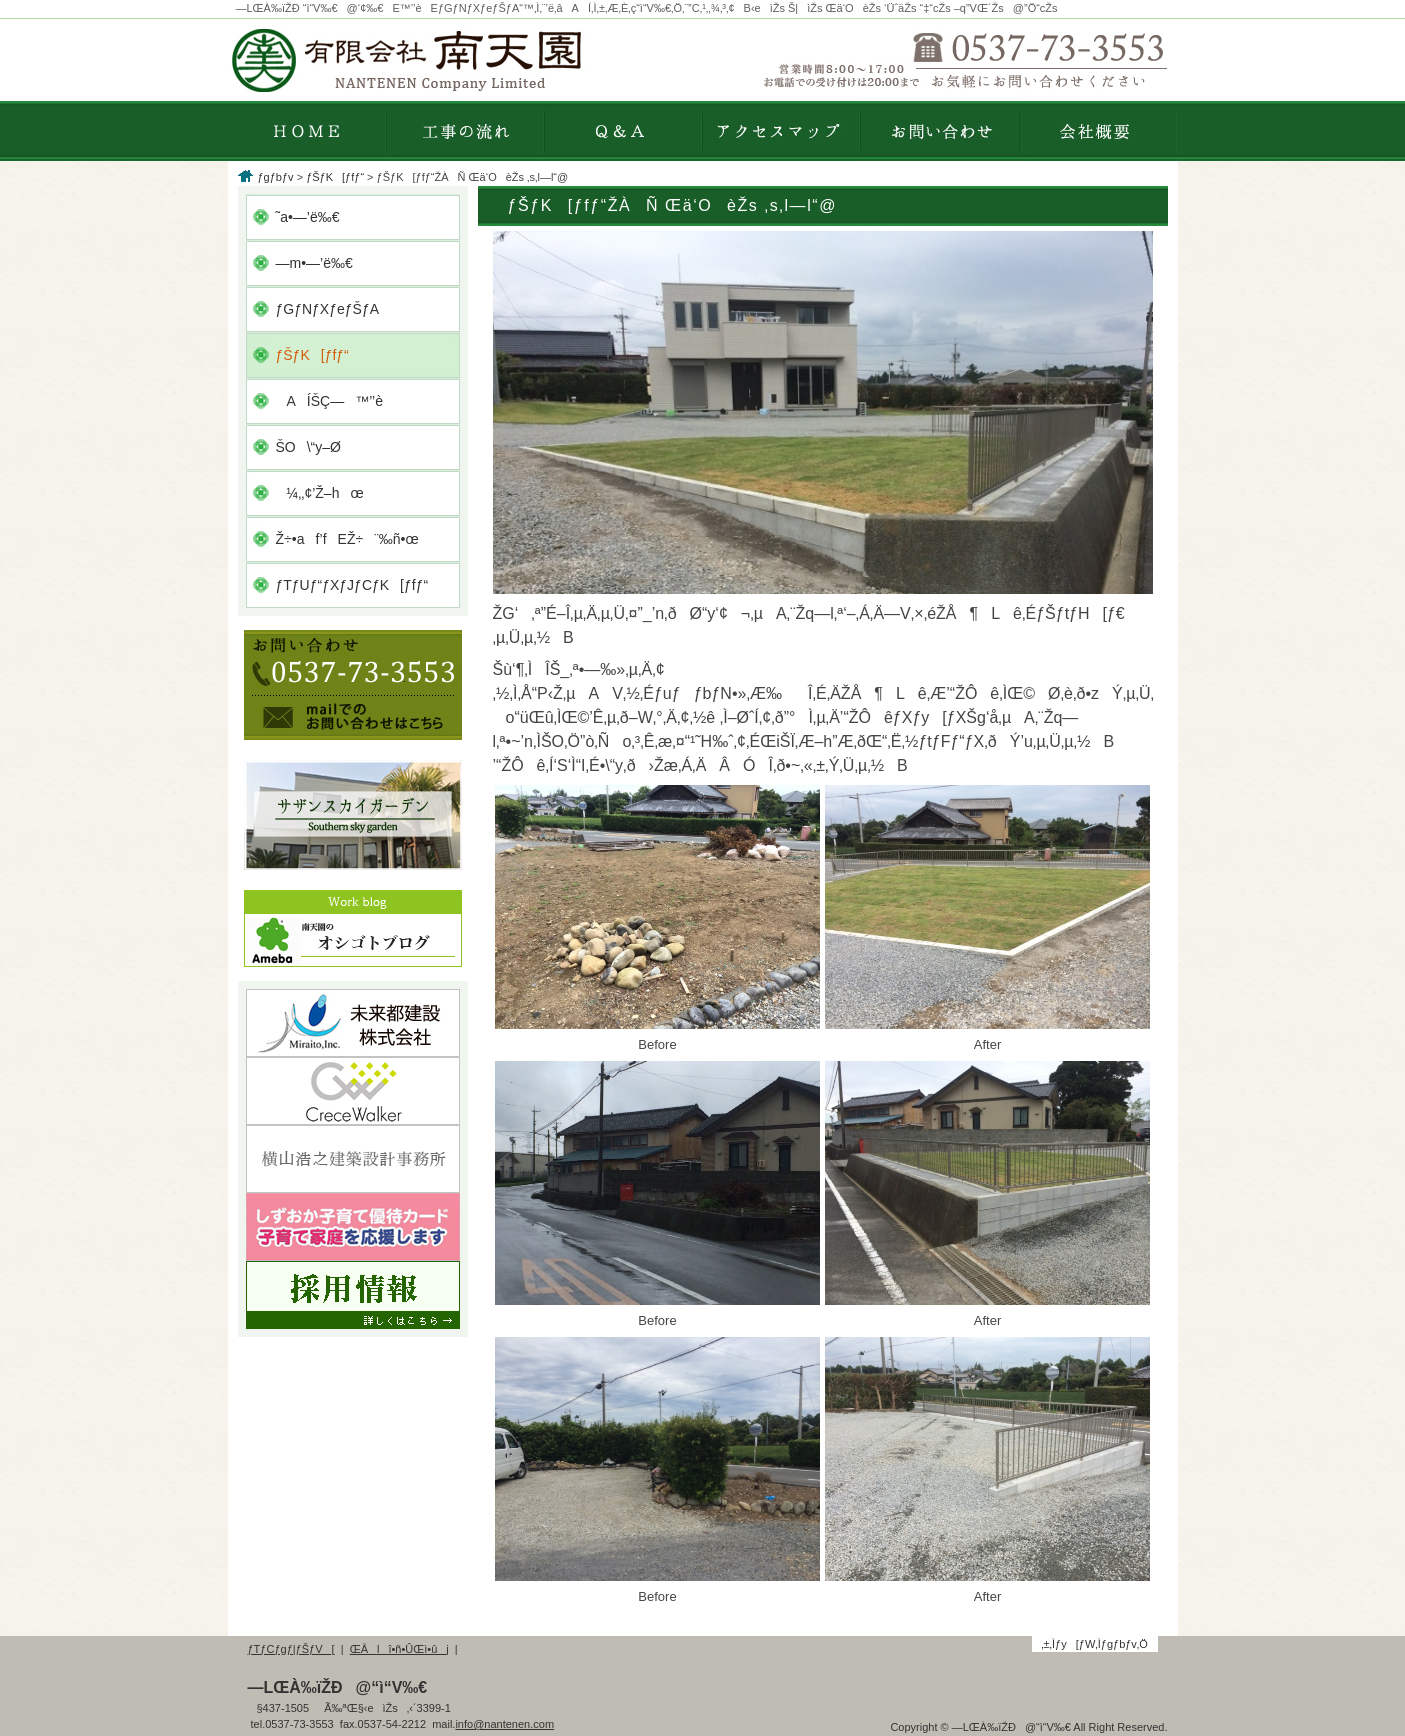 The width and height of the screenshot is (1405, 1736). I want to click on AÍŠÇ—™’’è, so click(329, 401).